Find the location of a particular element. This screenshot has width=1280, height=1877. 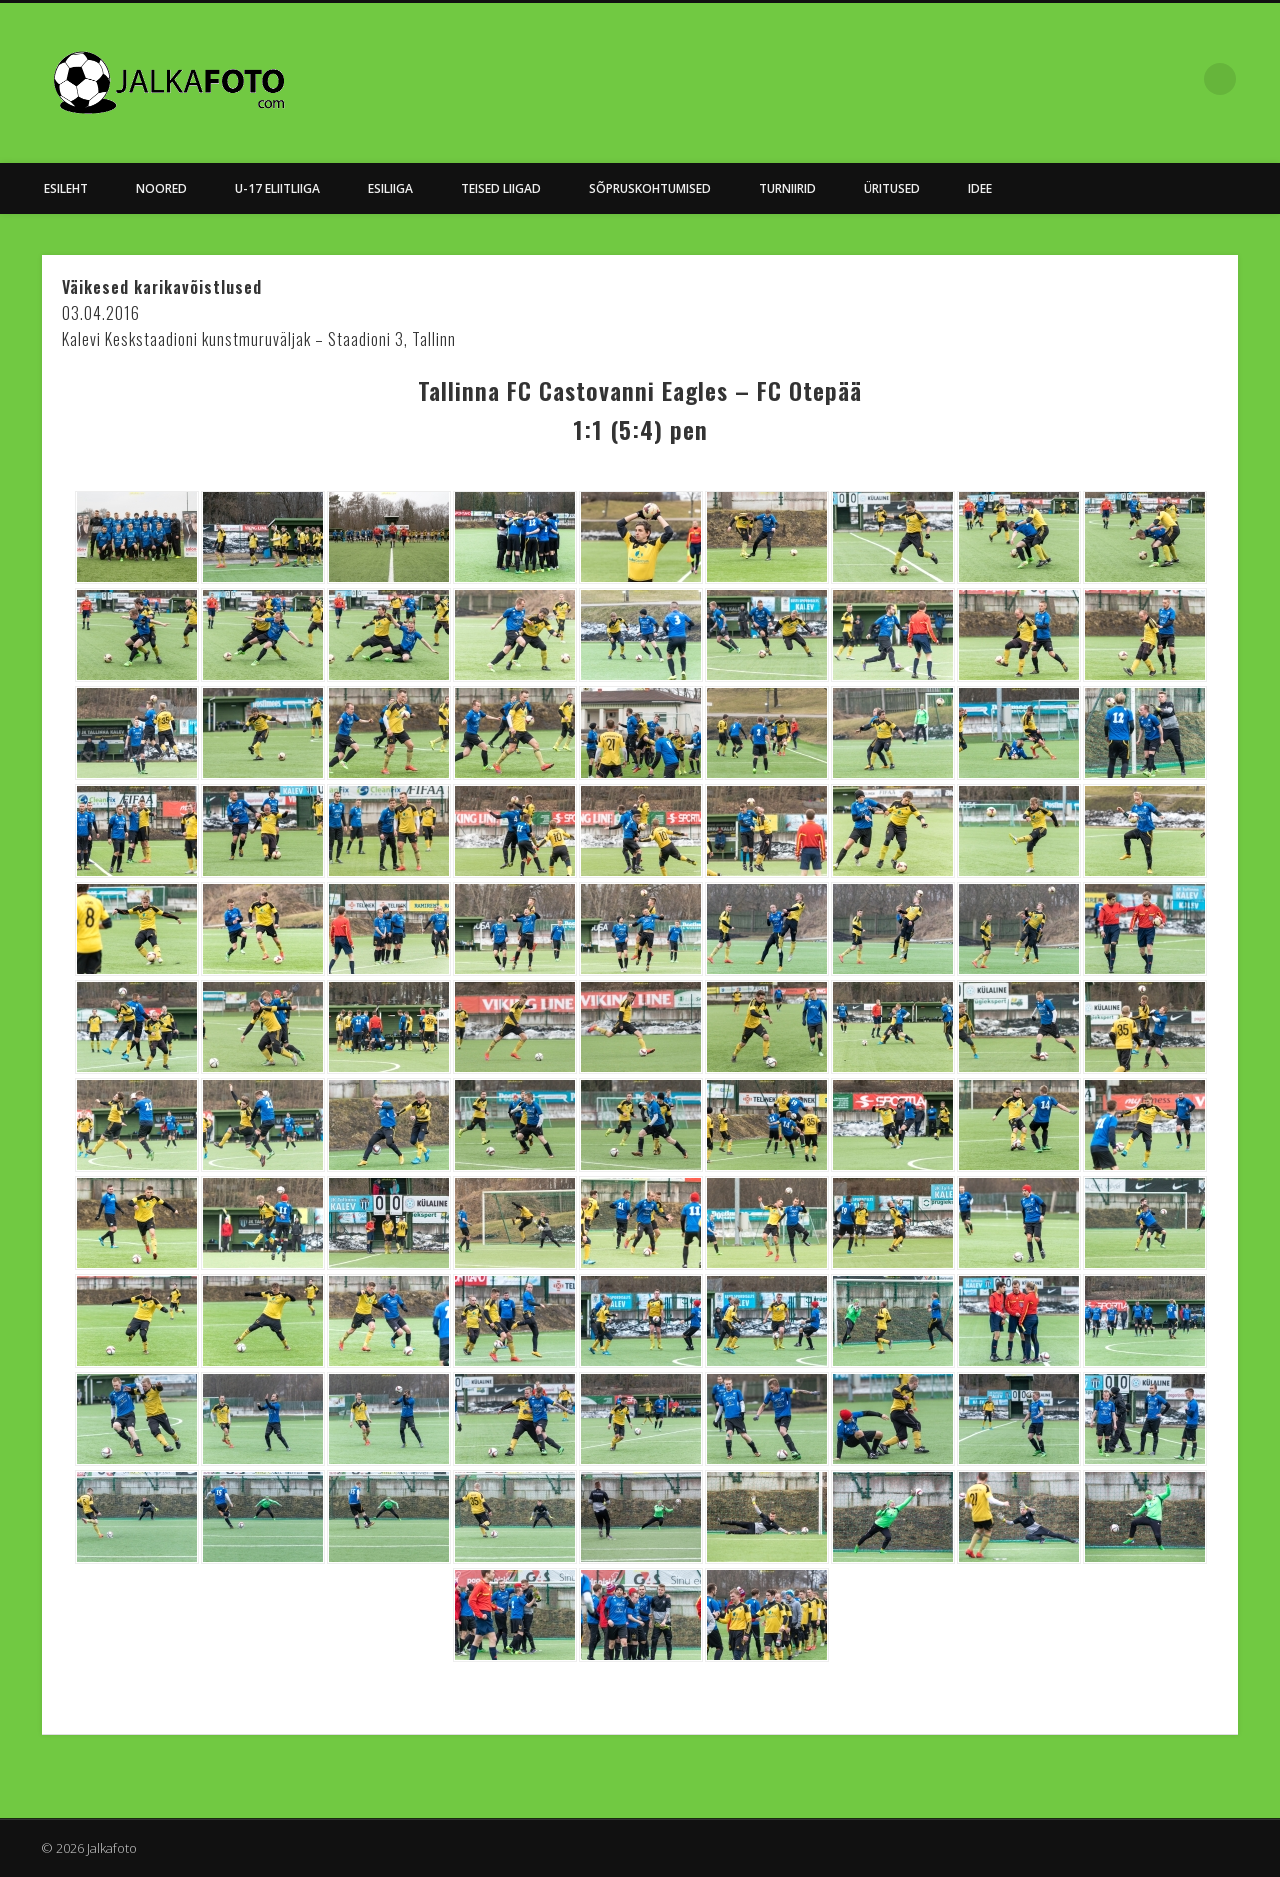

U-17 Eliitliiga is located at coordinates (277, 188).